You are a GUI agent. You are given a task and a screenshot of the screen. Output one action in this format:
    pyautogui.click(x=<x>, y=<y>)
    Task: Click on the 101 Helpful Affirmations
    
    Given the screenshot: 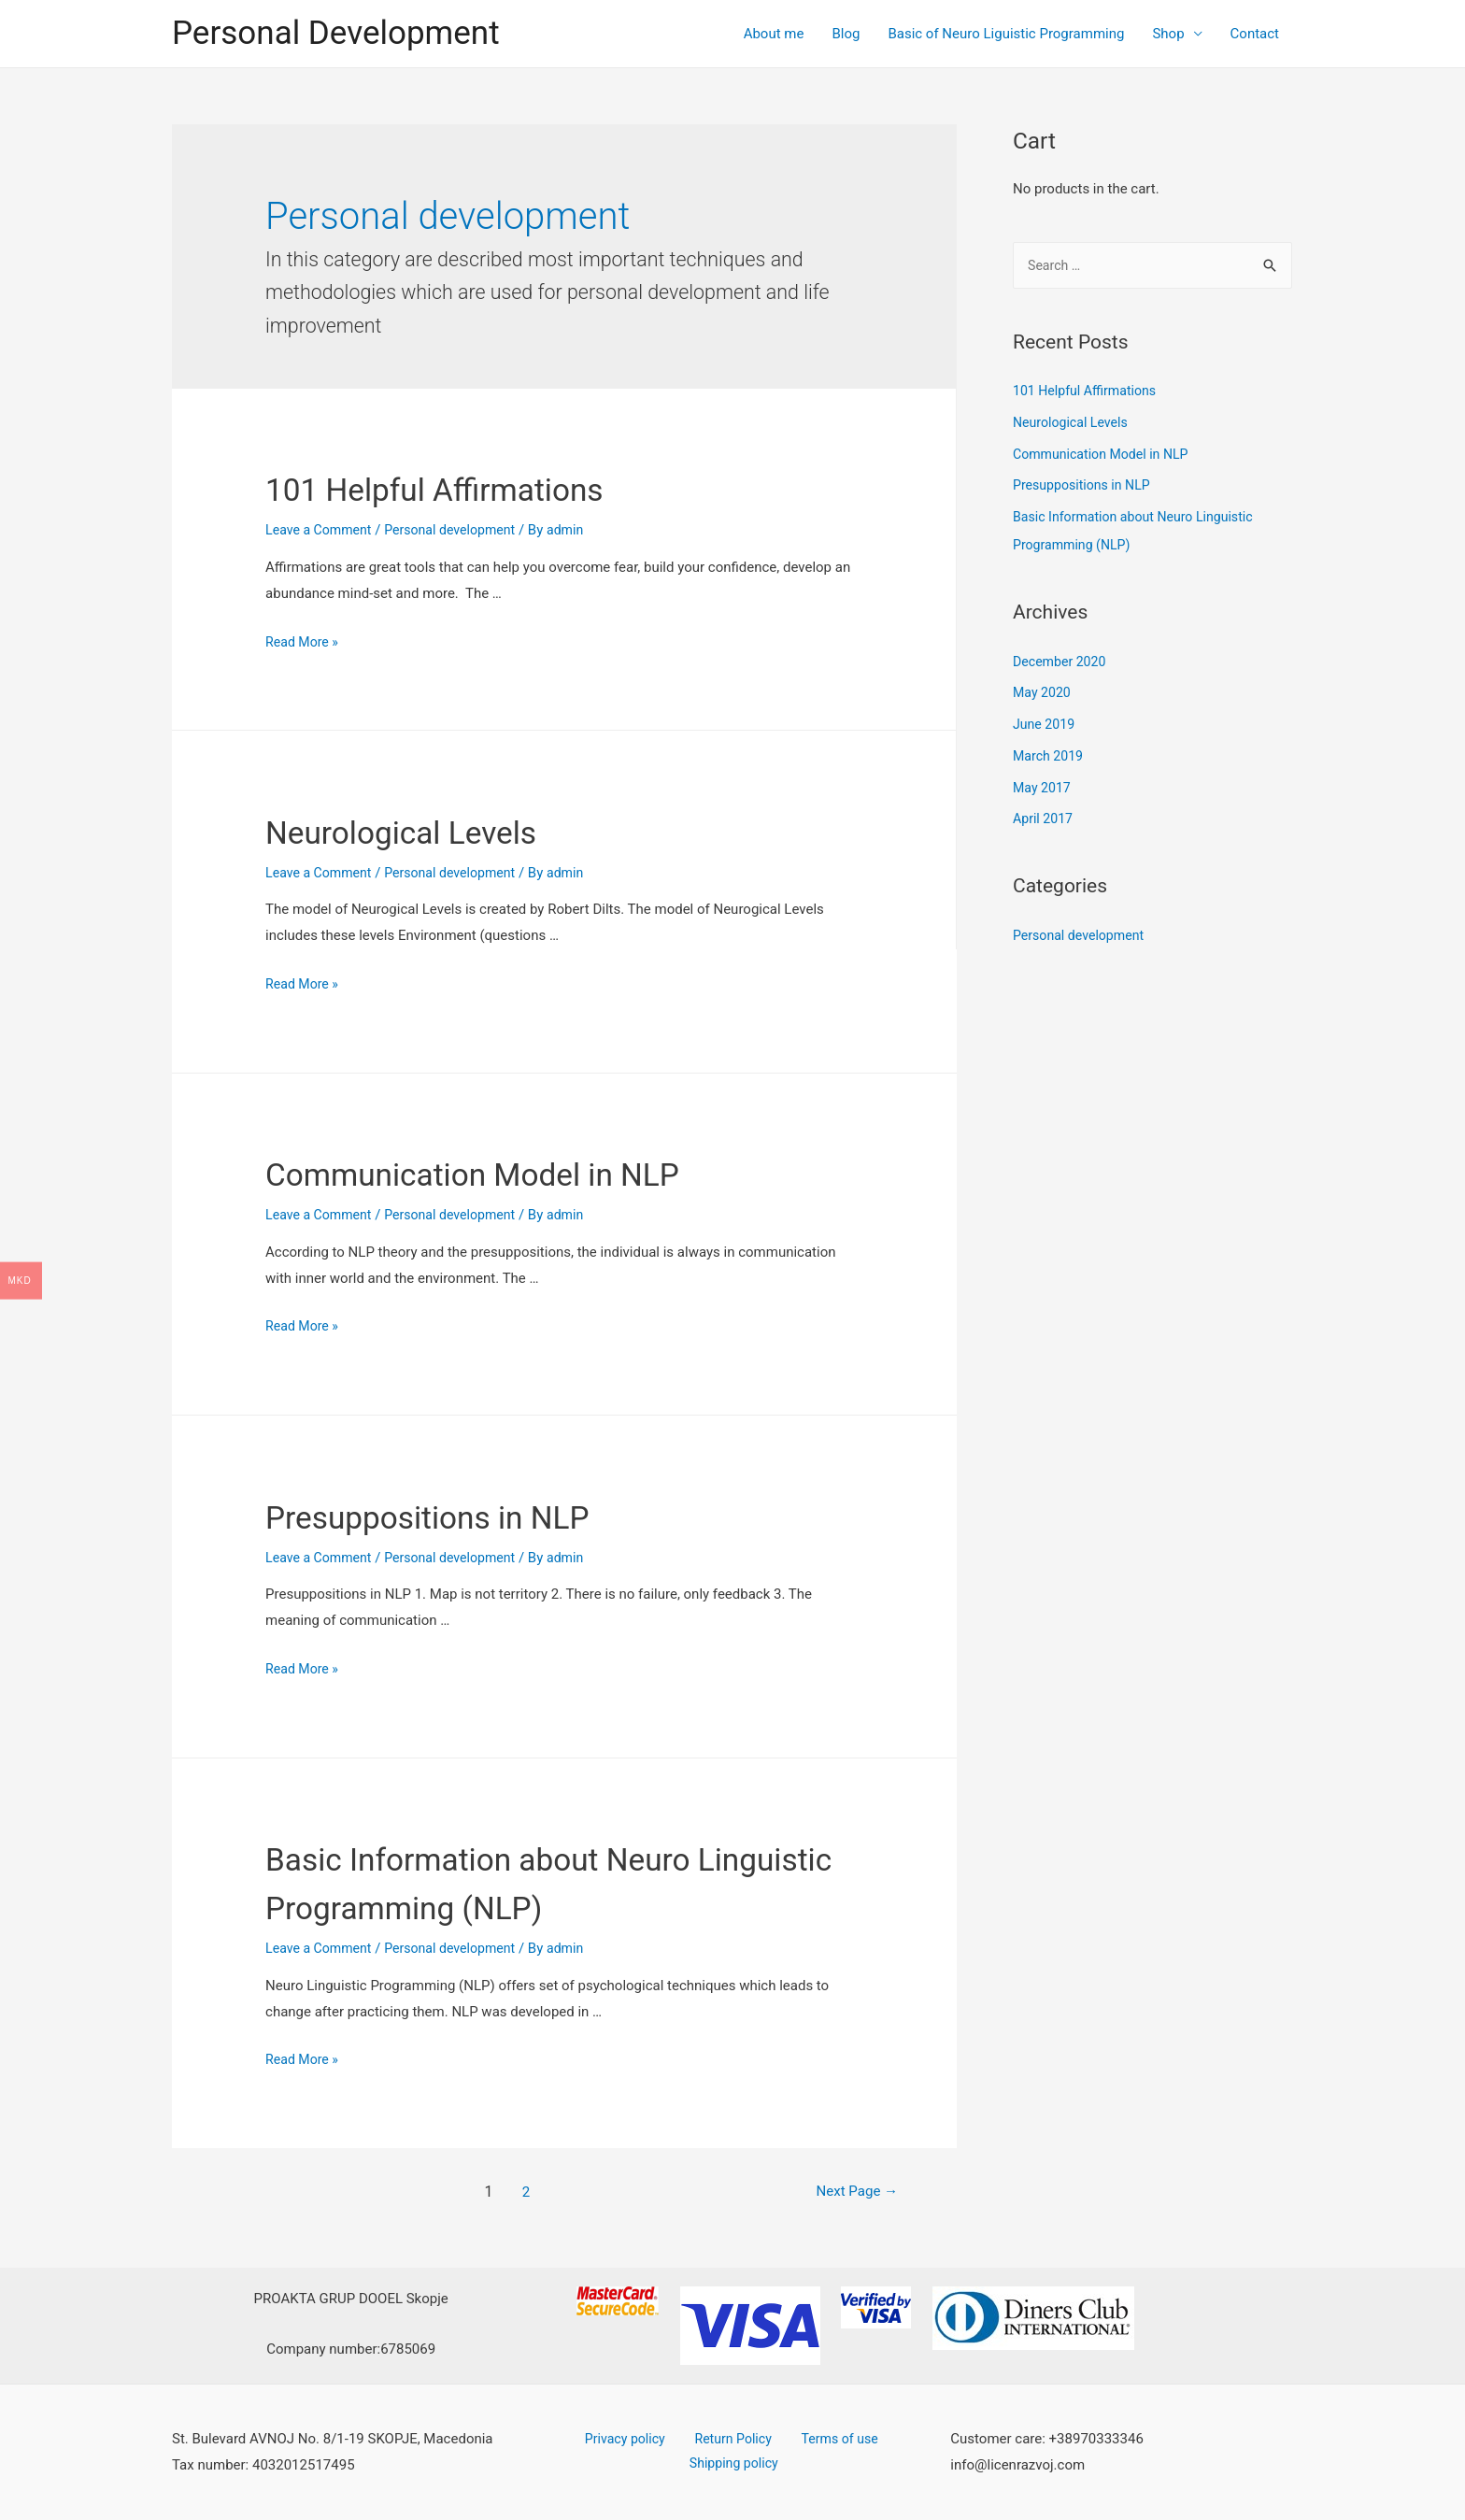 What is the action you would take?
    pyautogui.click(x=468, y=488)
    